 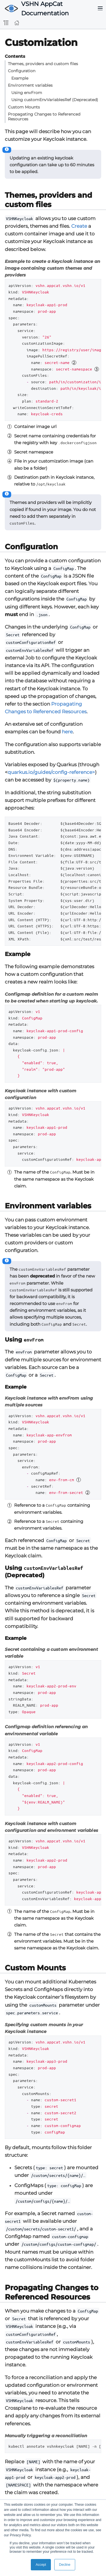 I want to click on Environment variables, so click(x=30, y=85).